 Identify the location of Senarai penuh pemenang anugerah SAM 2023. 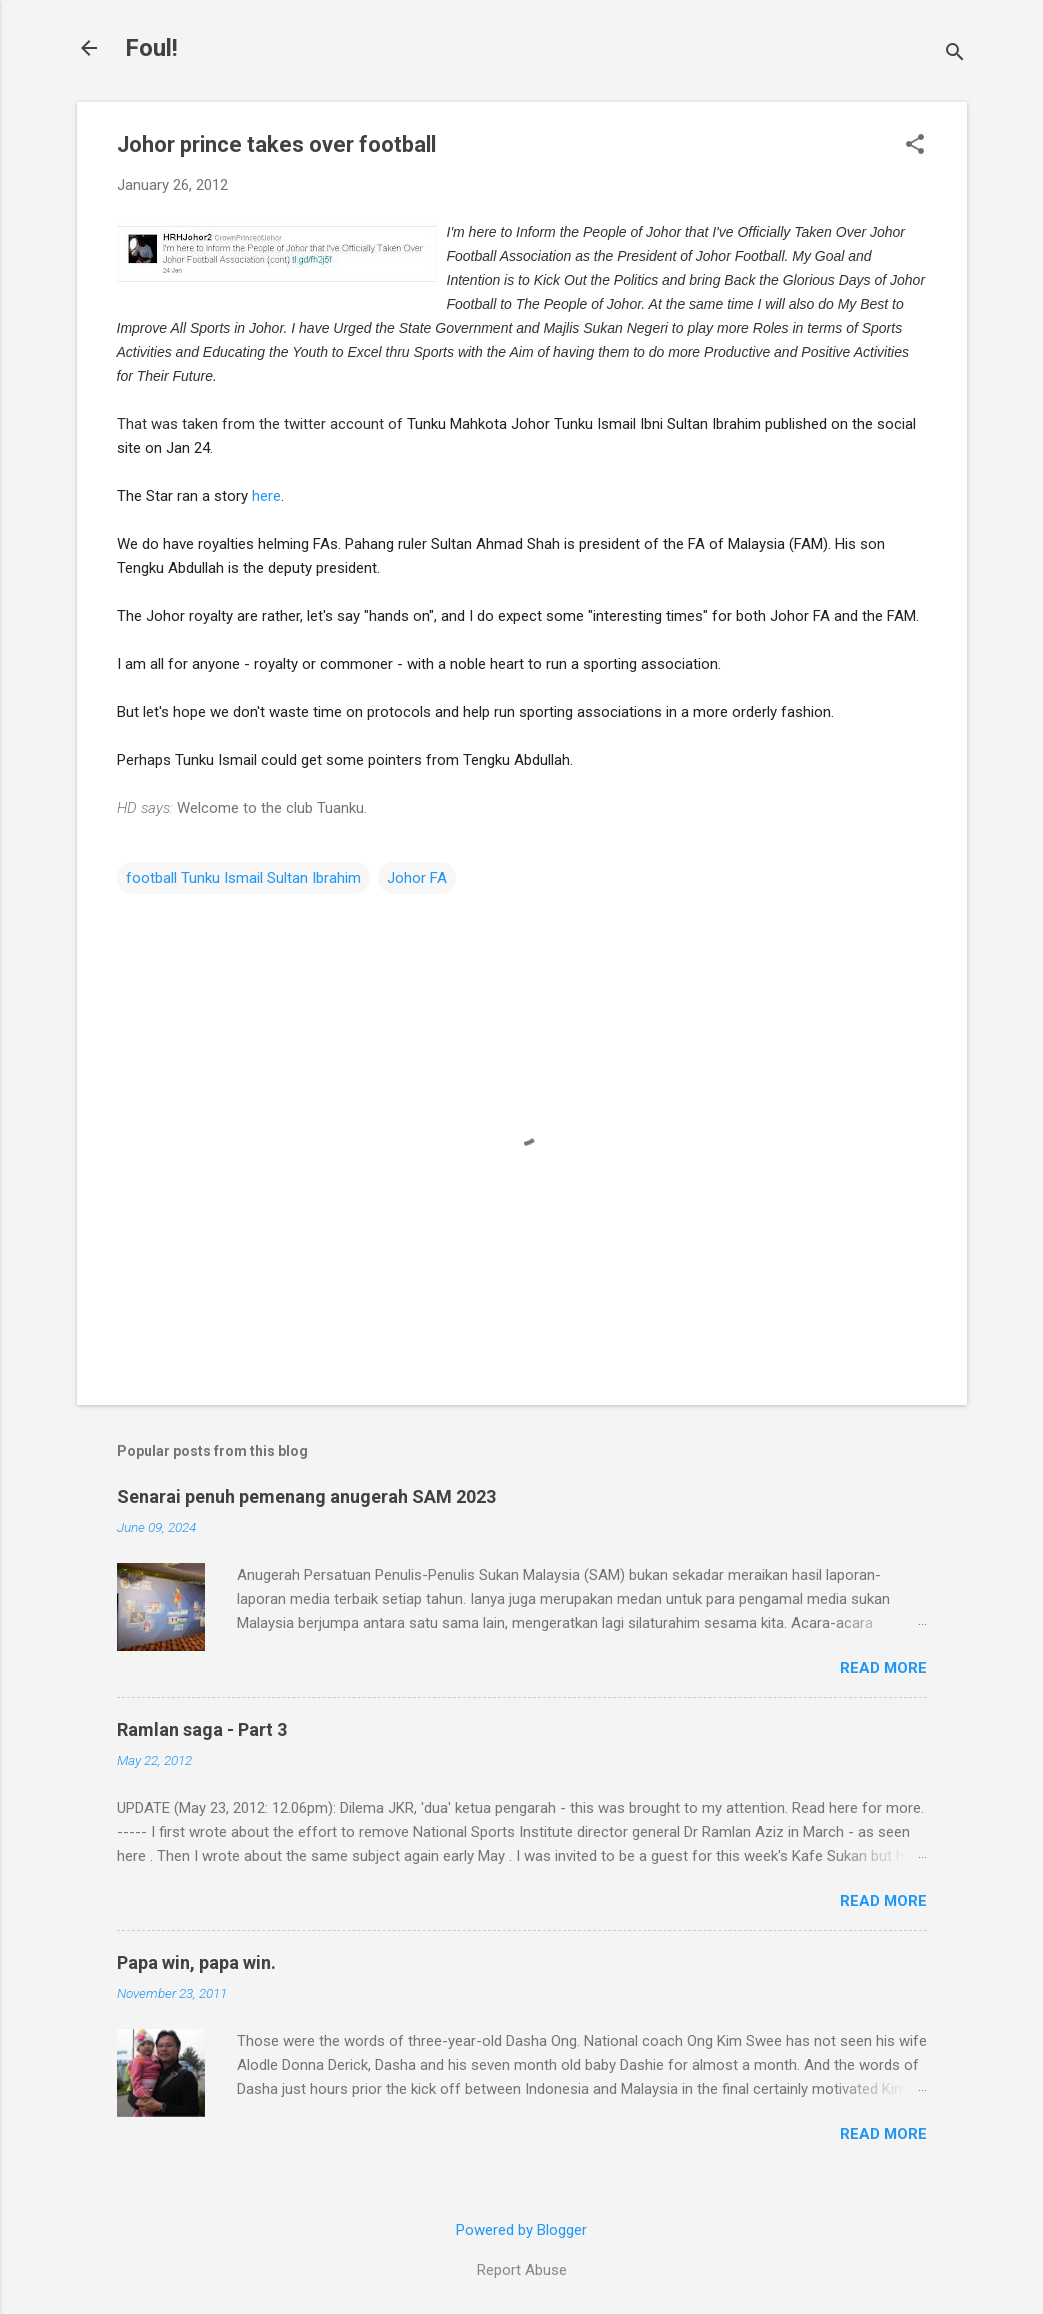
(306, 1496).